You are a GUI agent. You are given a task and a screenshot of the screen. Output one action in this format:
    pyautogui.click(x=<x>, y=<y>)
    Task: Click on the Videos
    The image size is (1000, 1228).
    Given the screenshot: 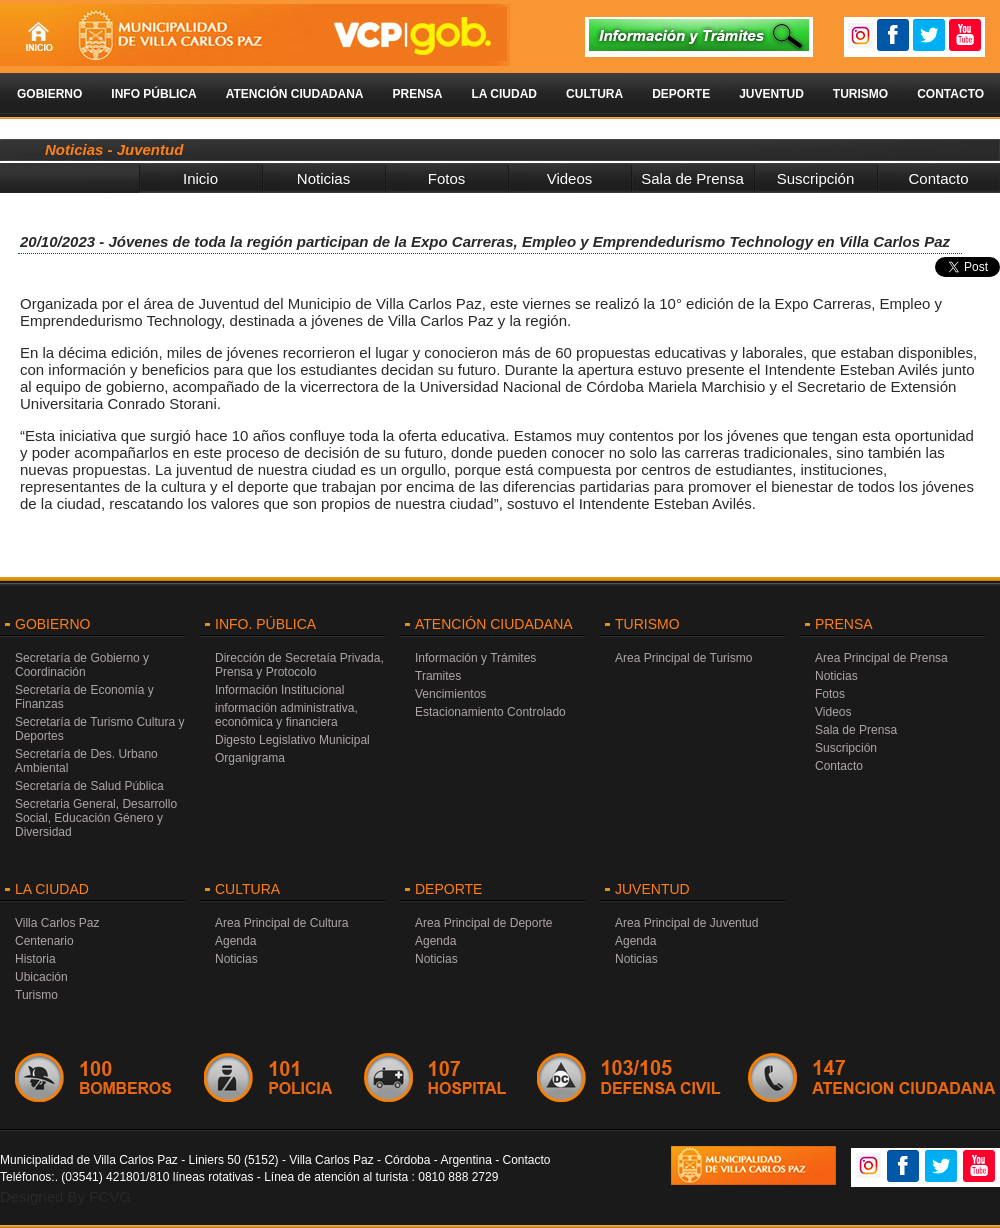 What is the action you would take?
    pyautogui.click(x=570, y=178)
    